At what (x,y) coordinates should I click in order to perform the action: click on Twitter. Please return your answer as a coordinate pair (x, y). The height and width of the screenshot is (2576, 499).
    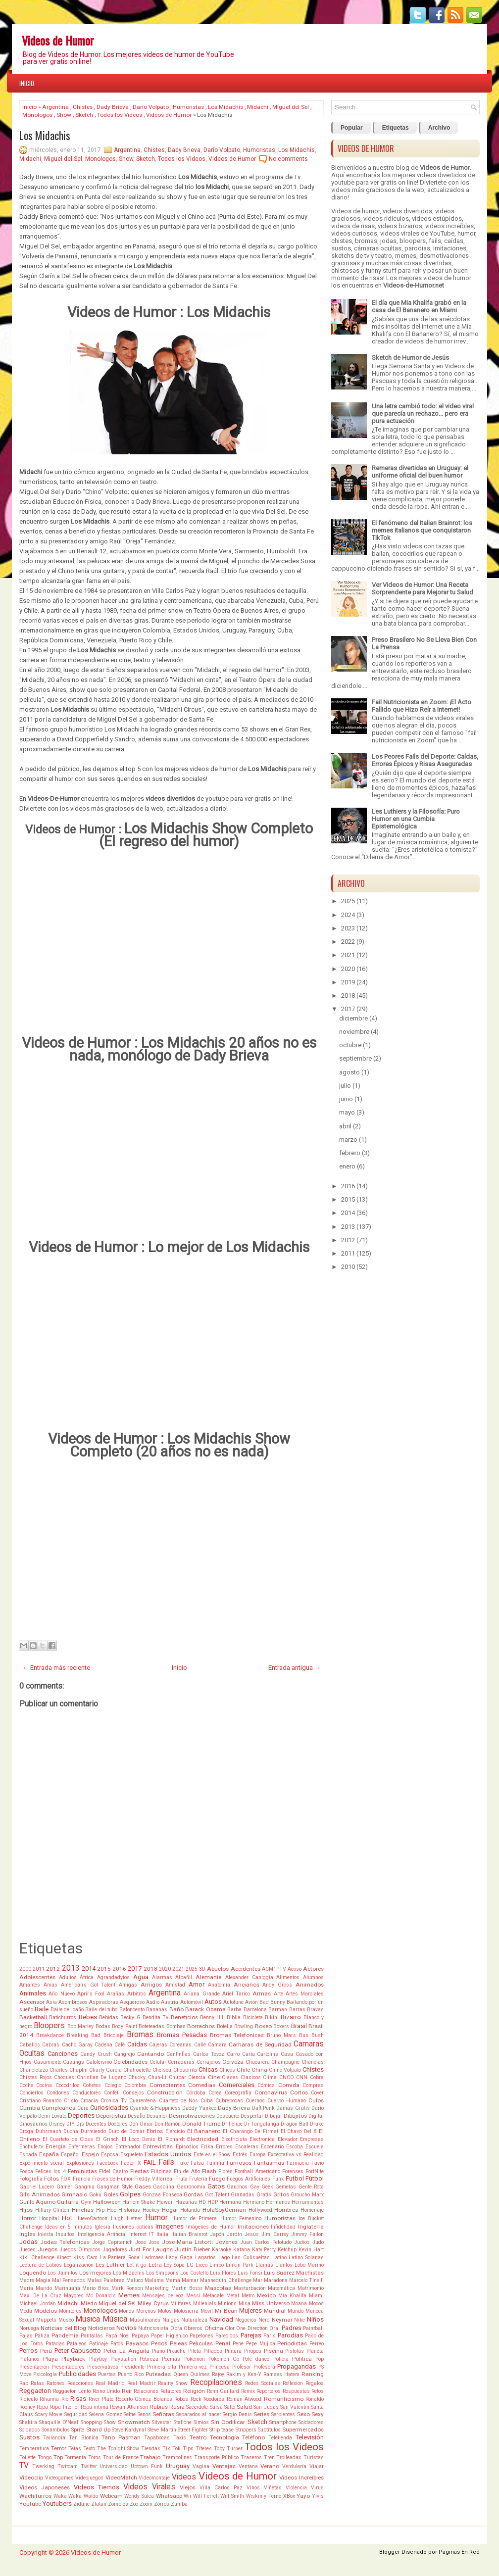
    Looking at the image, I should click on (89, 2466).